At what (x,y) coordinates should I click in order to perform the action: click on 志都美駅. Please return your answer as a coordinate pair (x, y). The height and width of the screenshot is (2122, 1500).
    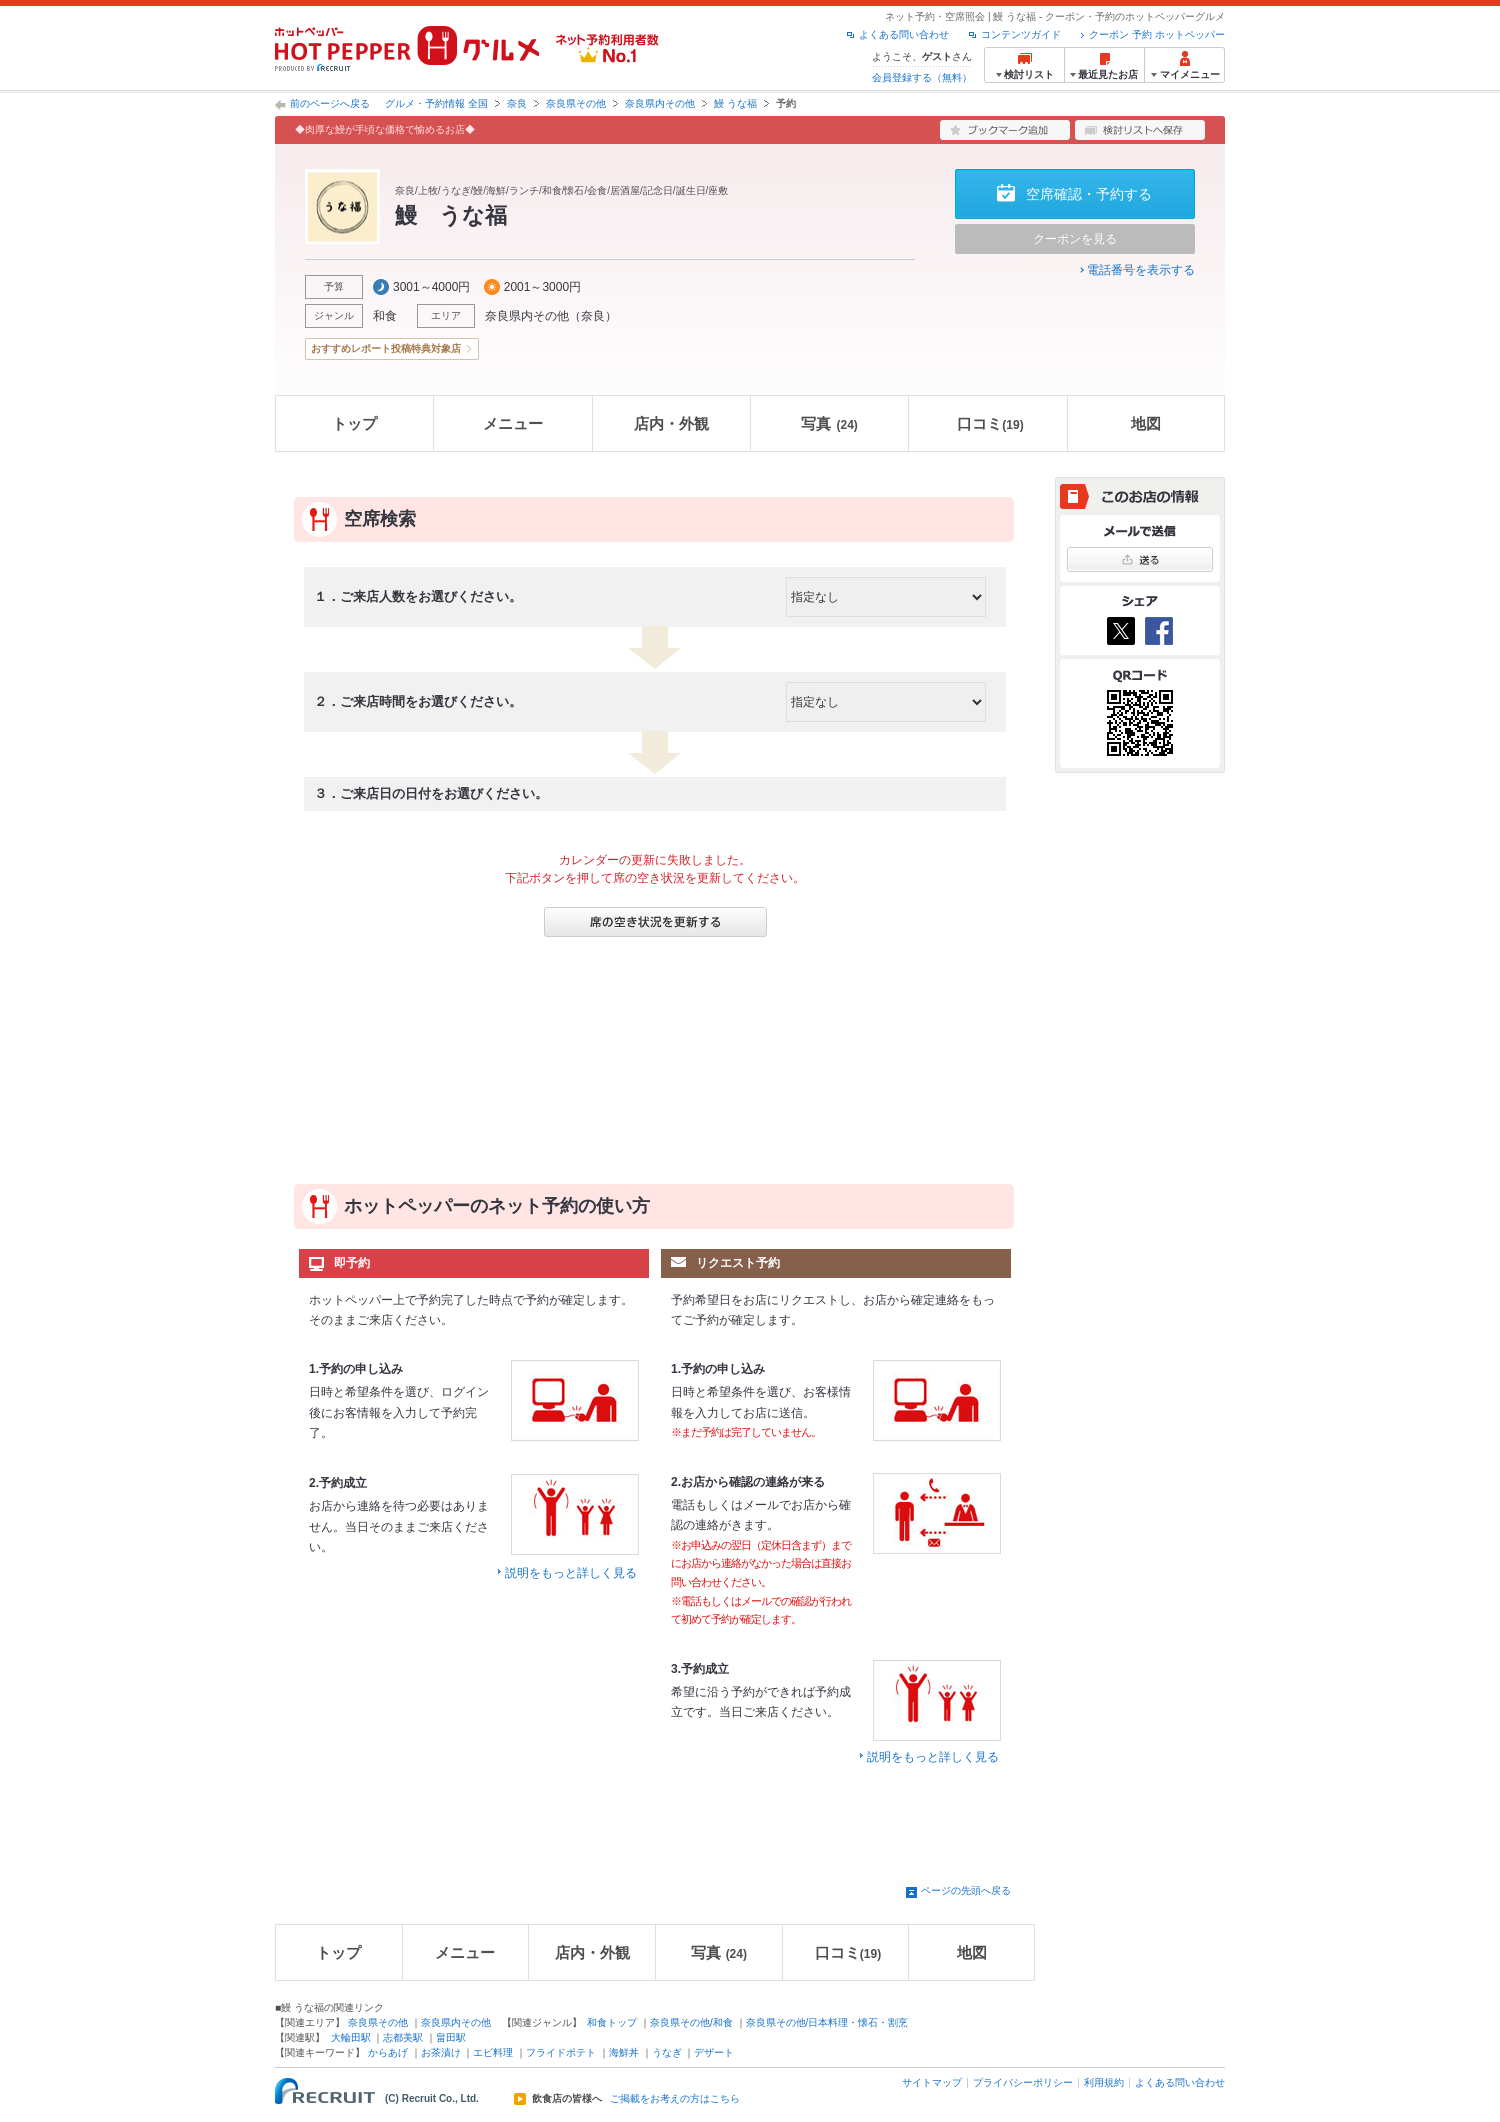
    Looking at the image, I should click on (403, 2037).